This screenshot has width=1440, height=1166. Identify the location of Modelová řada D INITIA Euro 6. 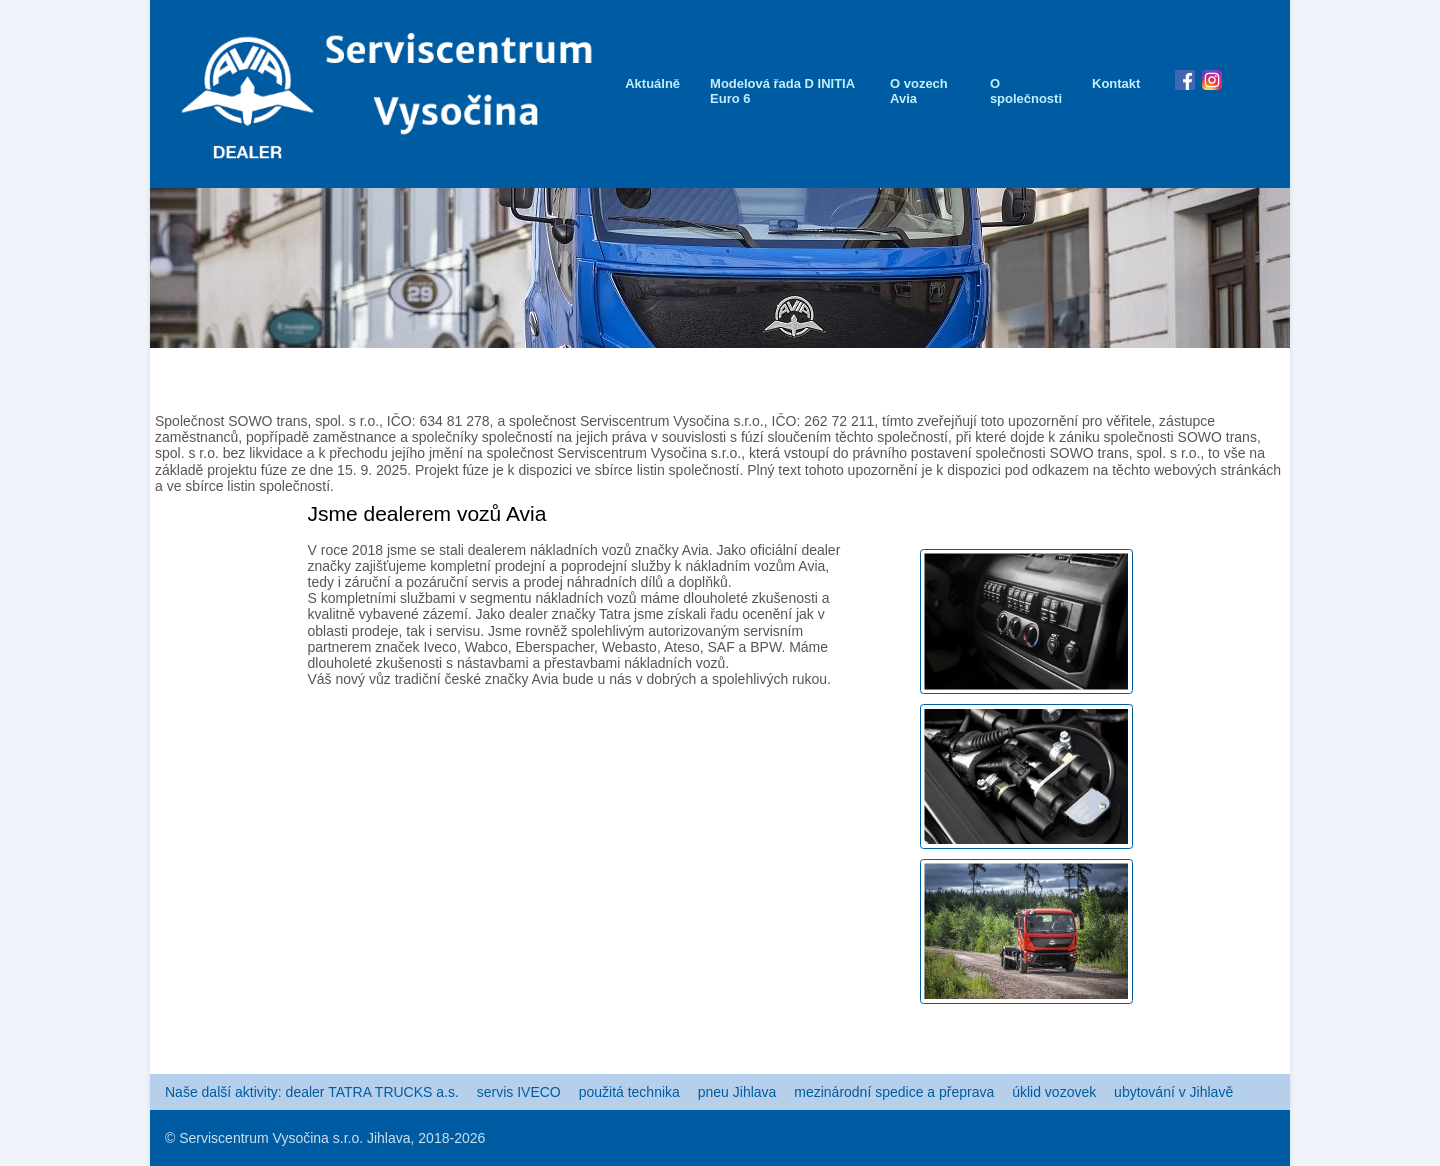
(782, 91).